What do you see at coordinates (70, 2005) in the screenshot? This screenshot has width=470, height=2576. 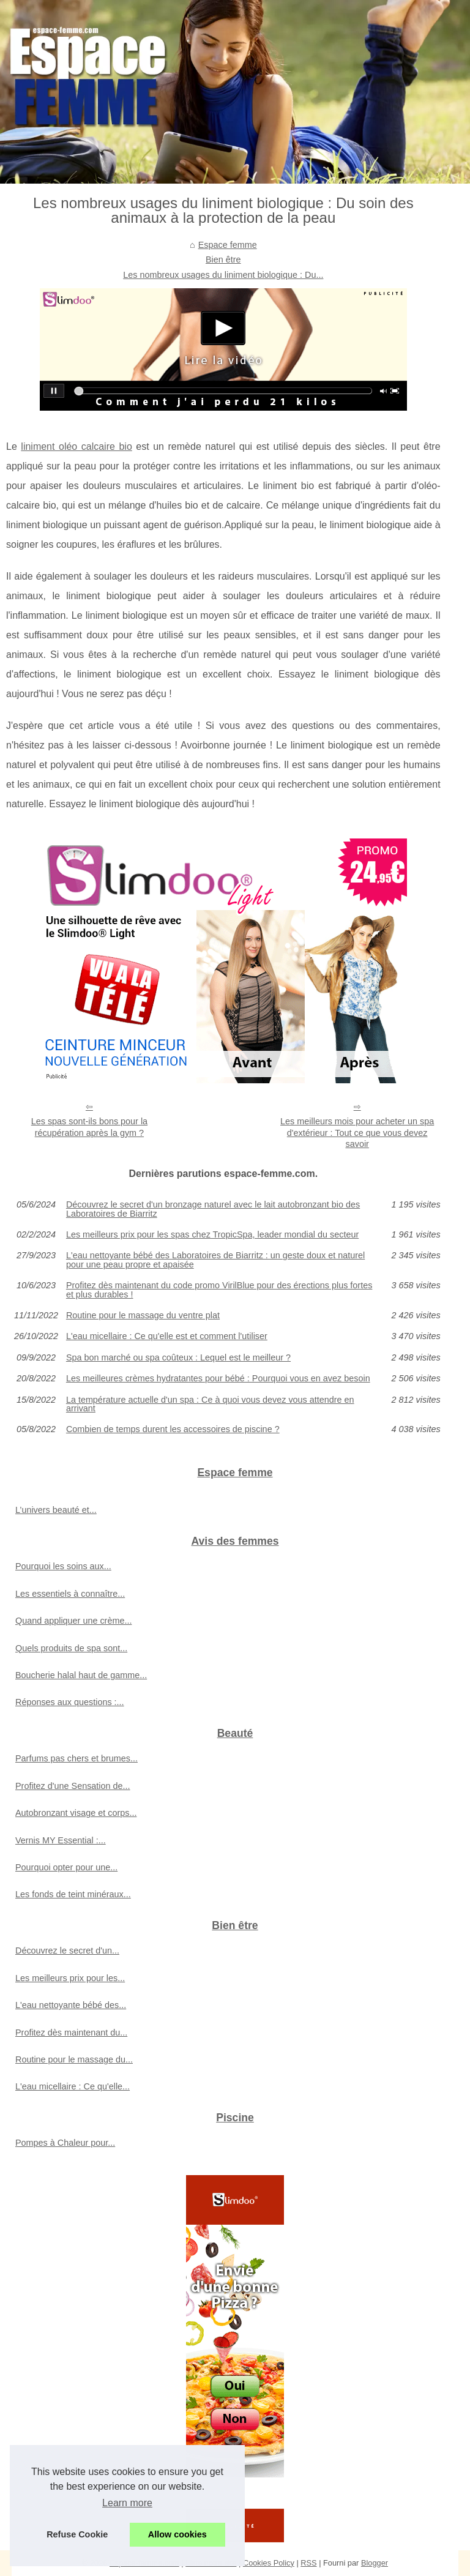 I see `L'eau nettoyante bébé des...` at bounding box center [70, 2005].